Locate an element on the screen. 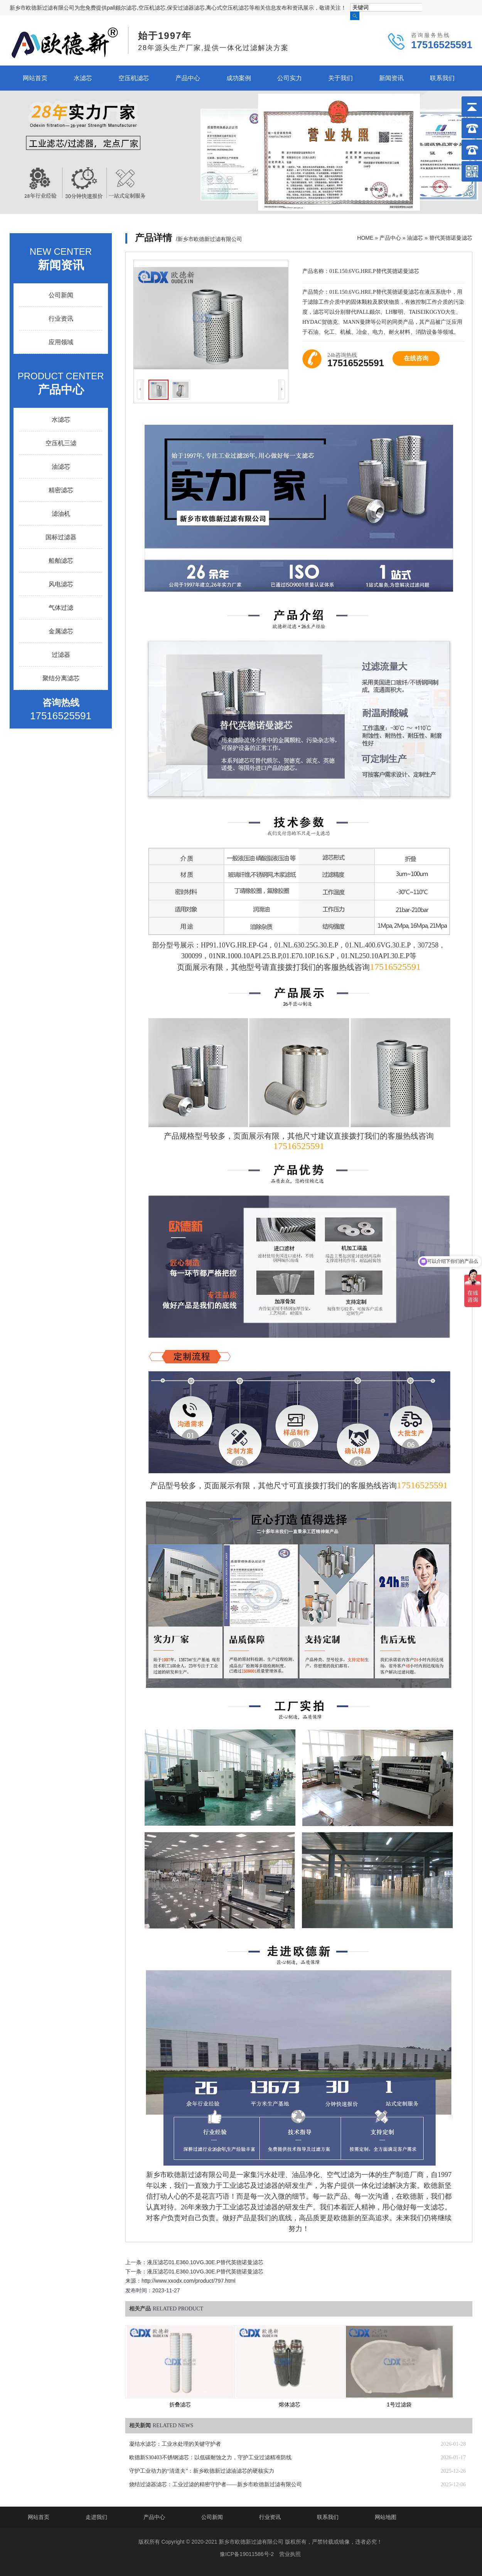  空压机三滤 is located at coordinates (61, 443).